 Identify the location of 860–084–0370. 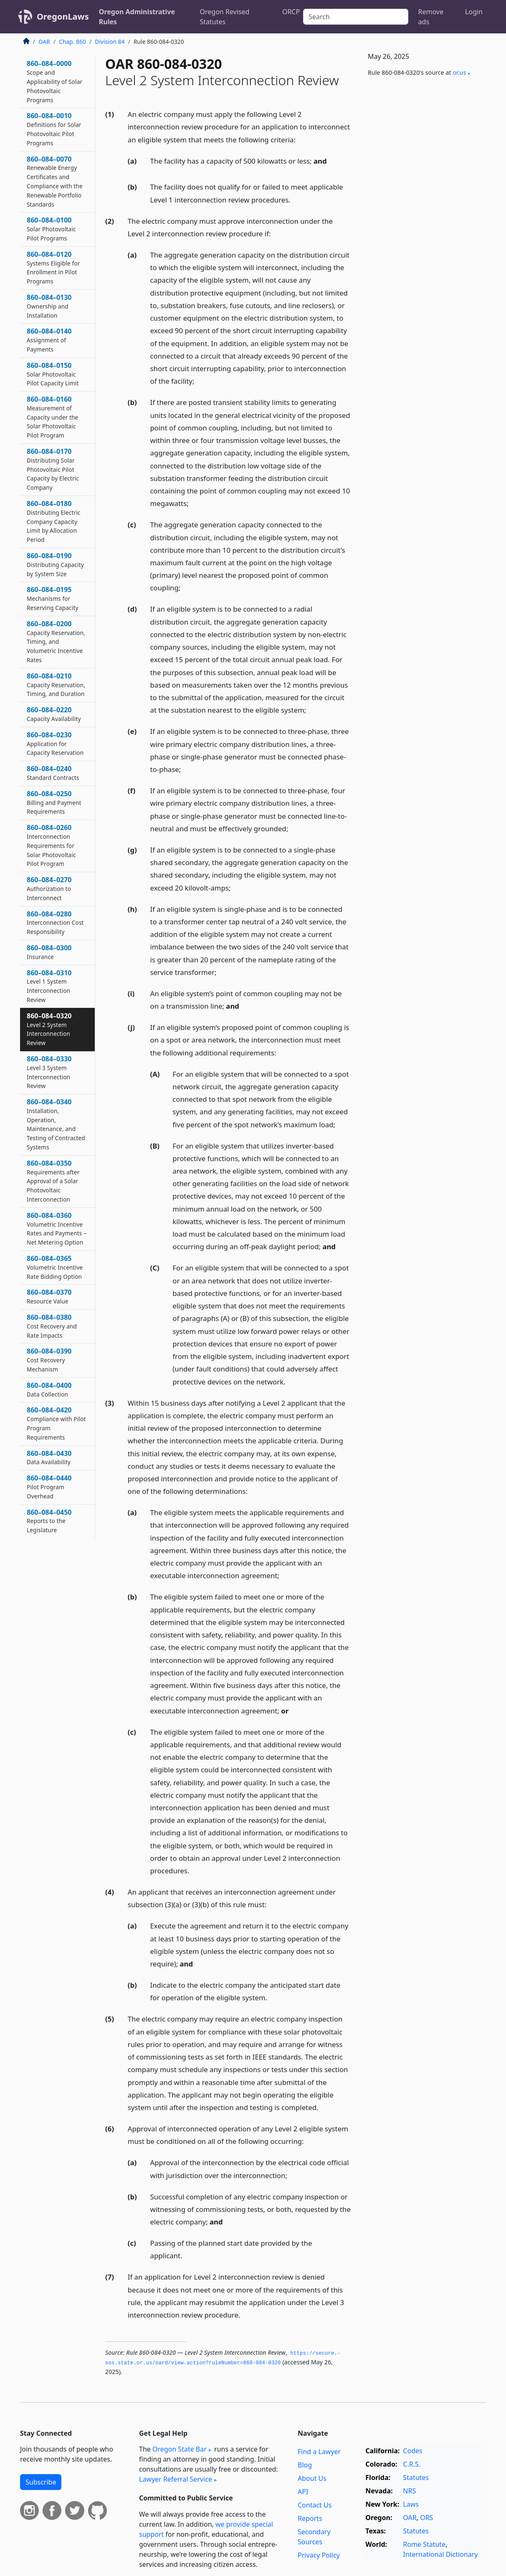
(49, 1296).